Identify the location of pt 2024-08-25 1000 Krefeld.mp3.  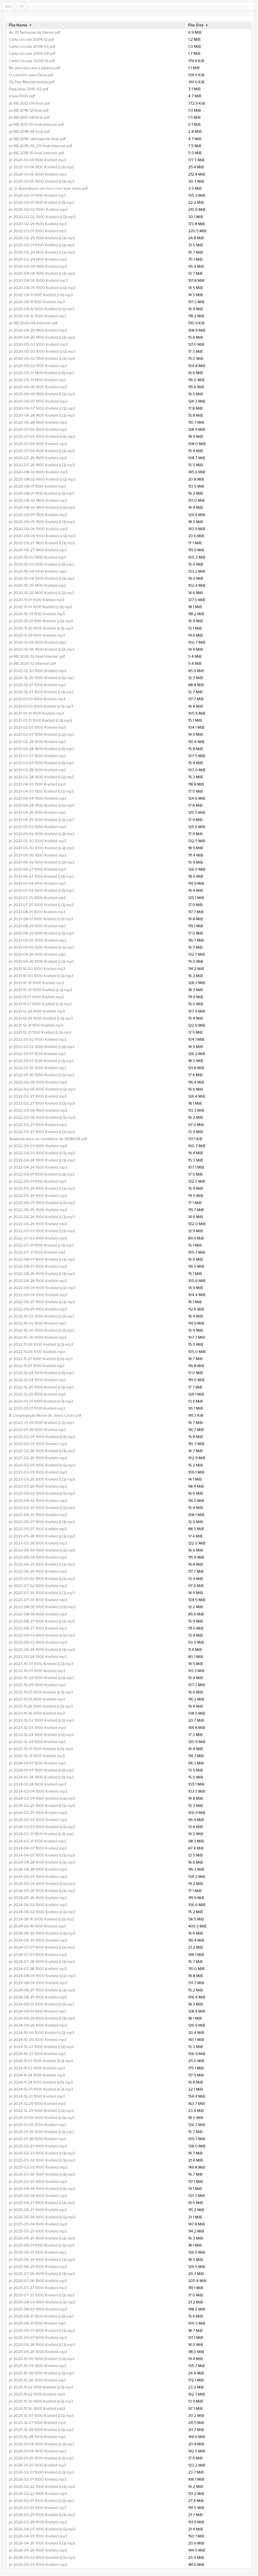
(38, 1997).